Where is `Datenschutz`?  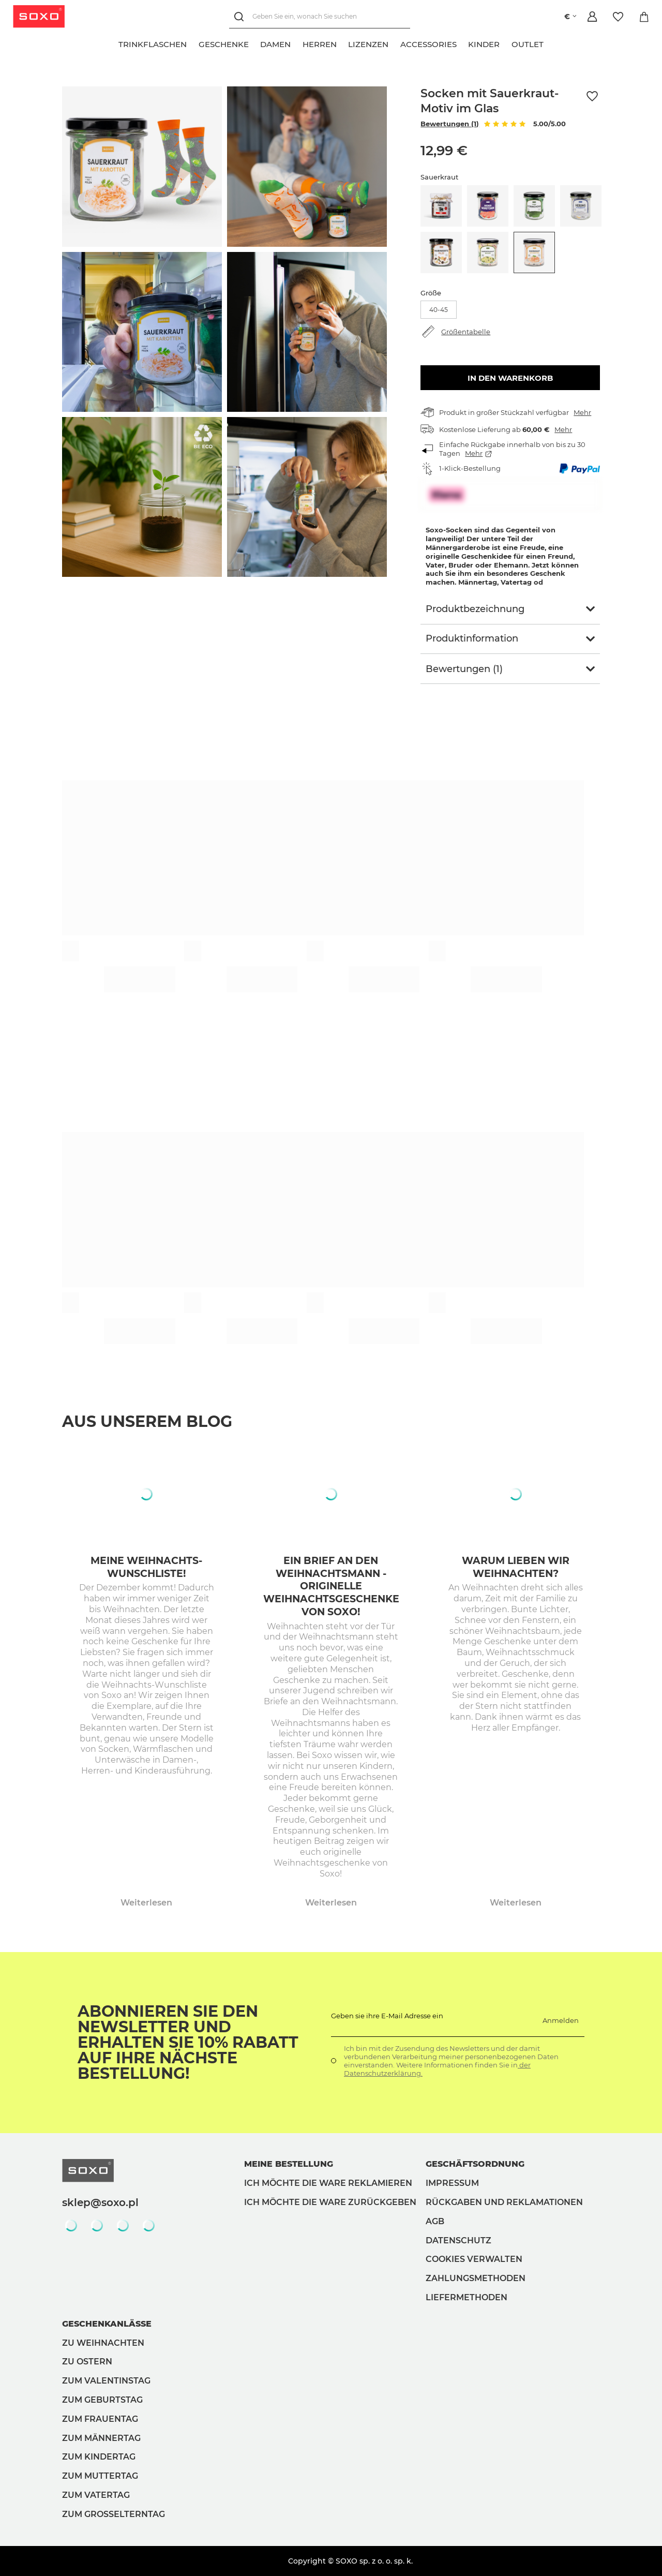
Datenschutz is located at coordinates (458, 2240).